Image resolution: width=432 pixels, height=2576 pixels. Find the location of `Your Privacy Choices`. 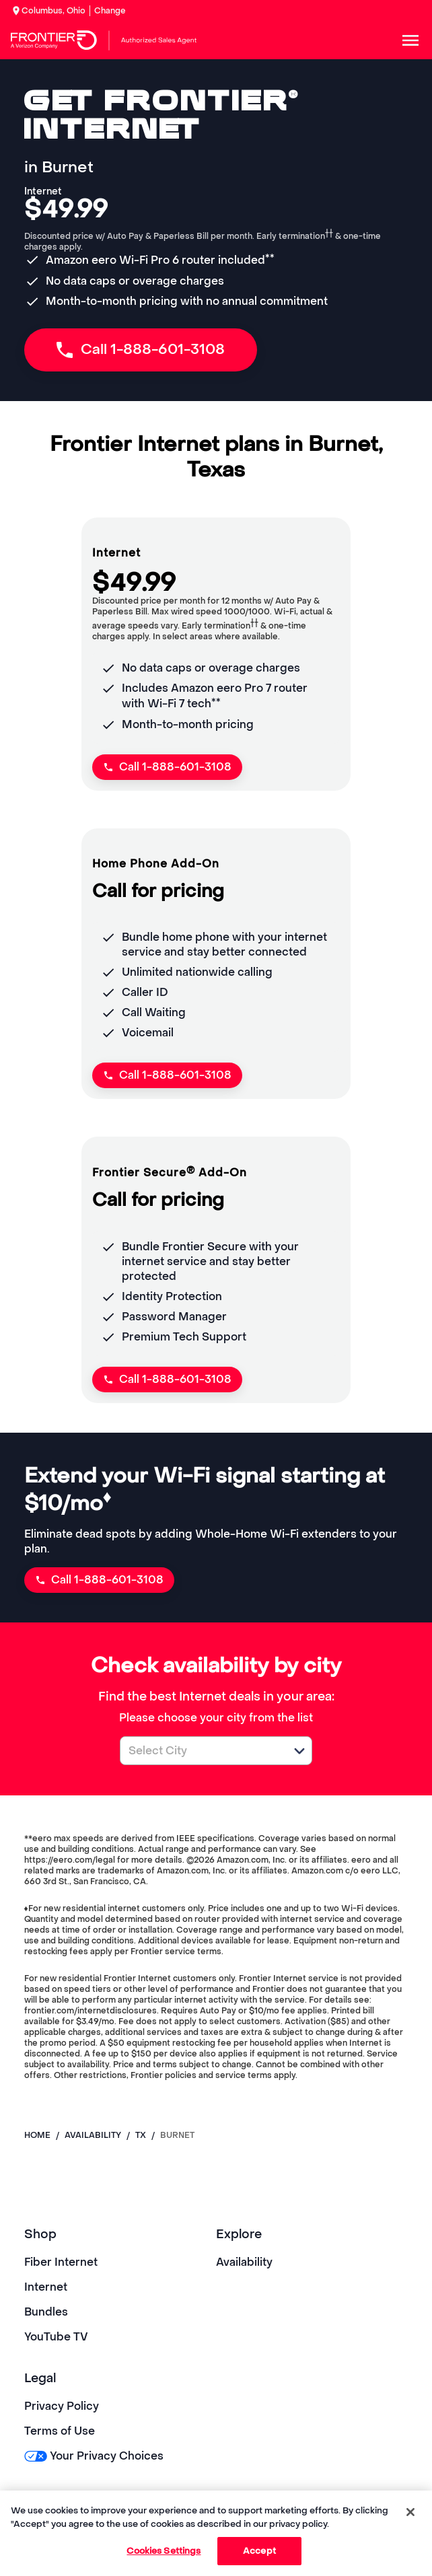

Your Privacy Choices is located at coordinates (94, 2456).